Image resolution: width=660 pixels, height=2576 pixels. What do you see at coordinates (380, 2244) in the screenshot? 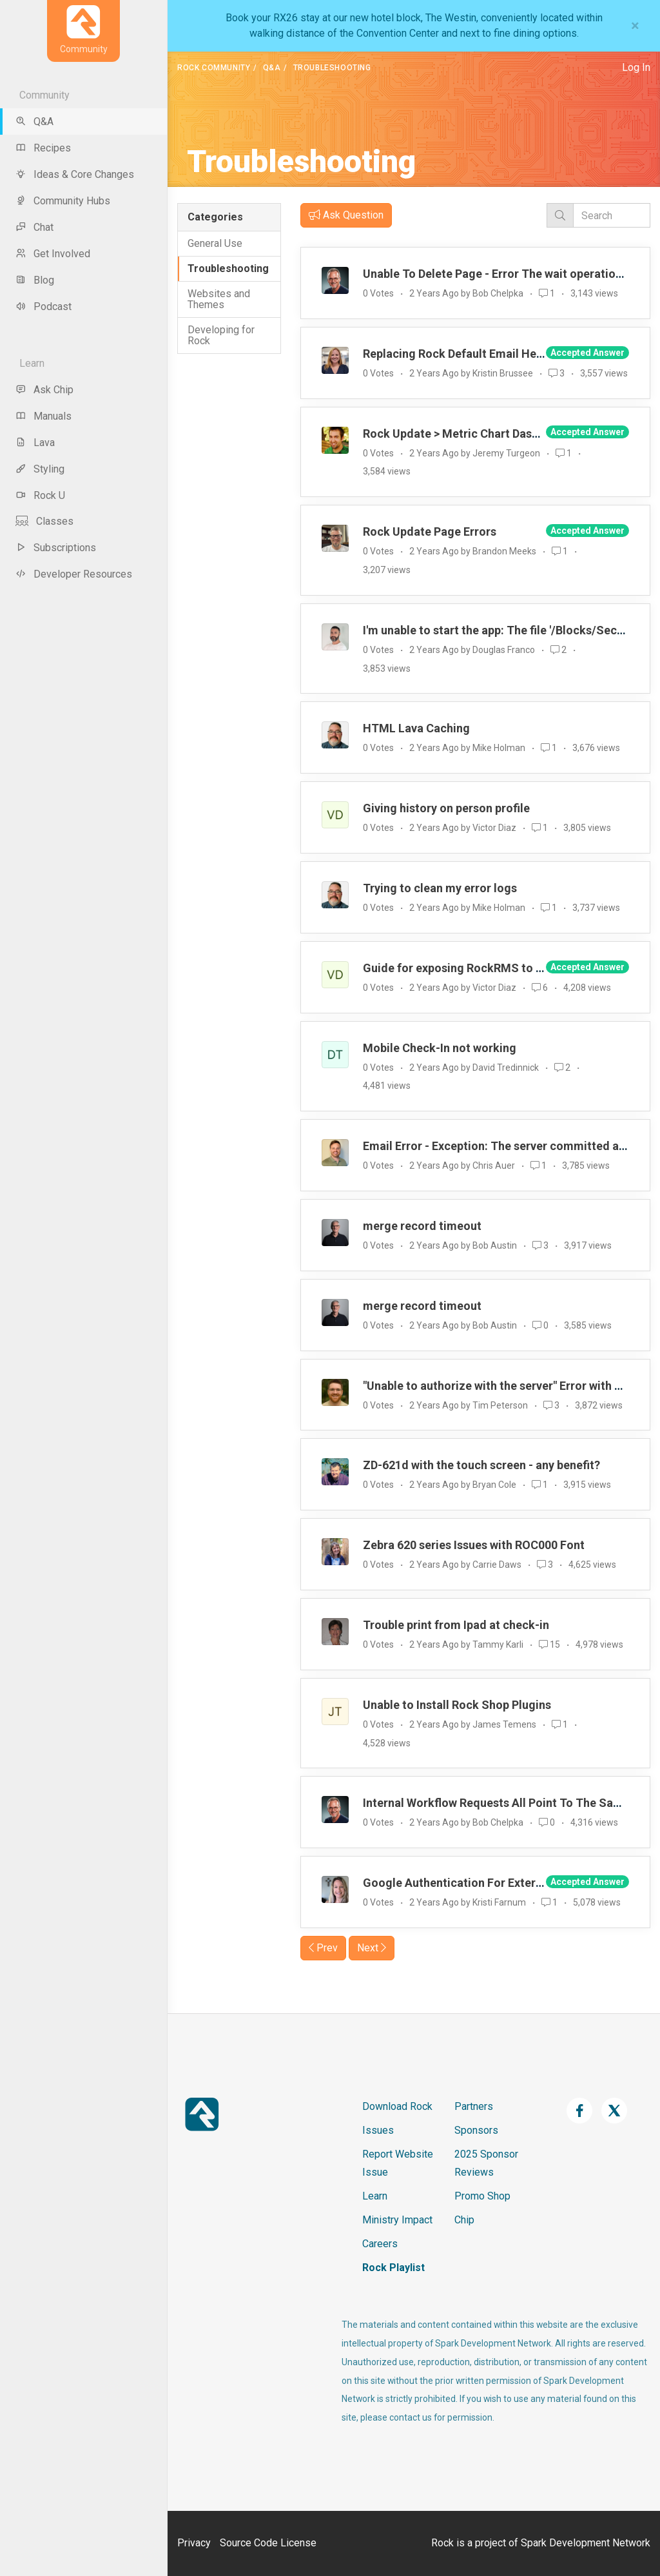
I see `Careers` at bounding box center [380, 2244].